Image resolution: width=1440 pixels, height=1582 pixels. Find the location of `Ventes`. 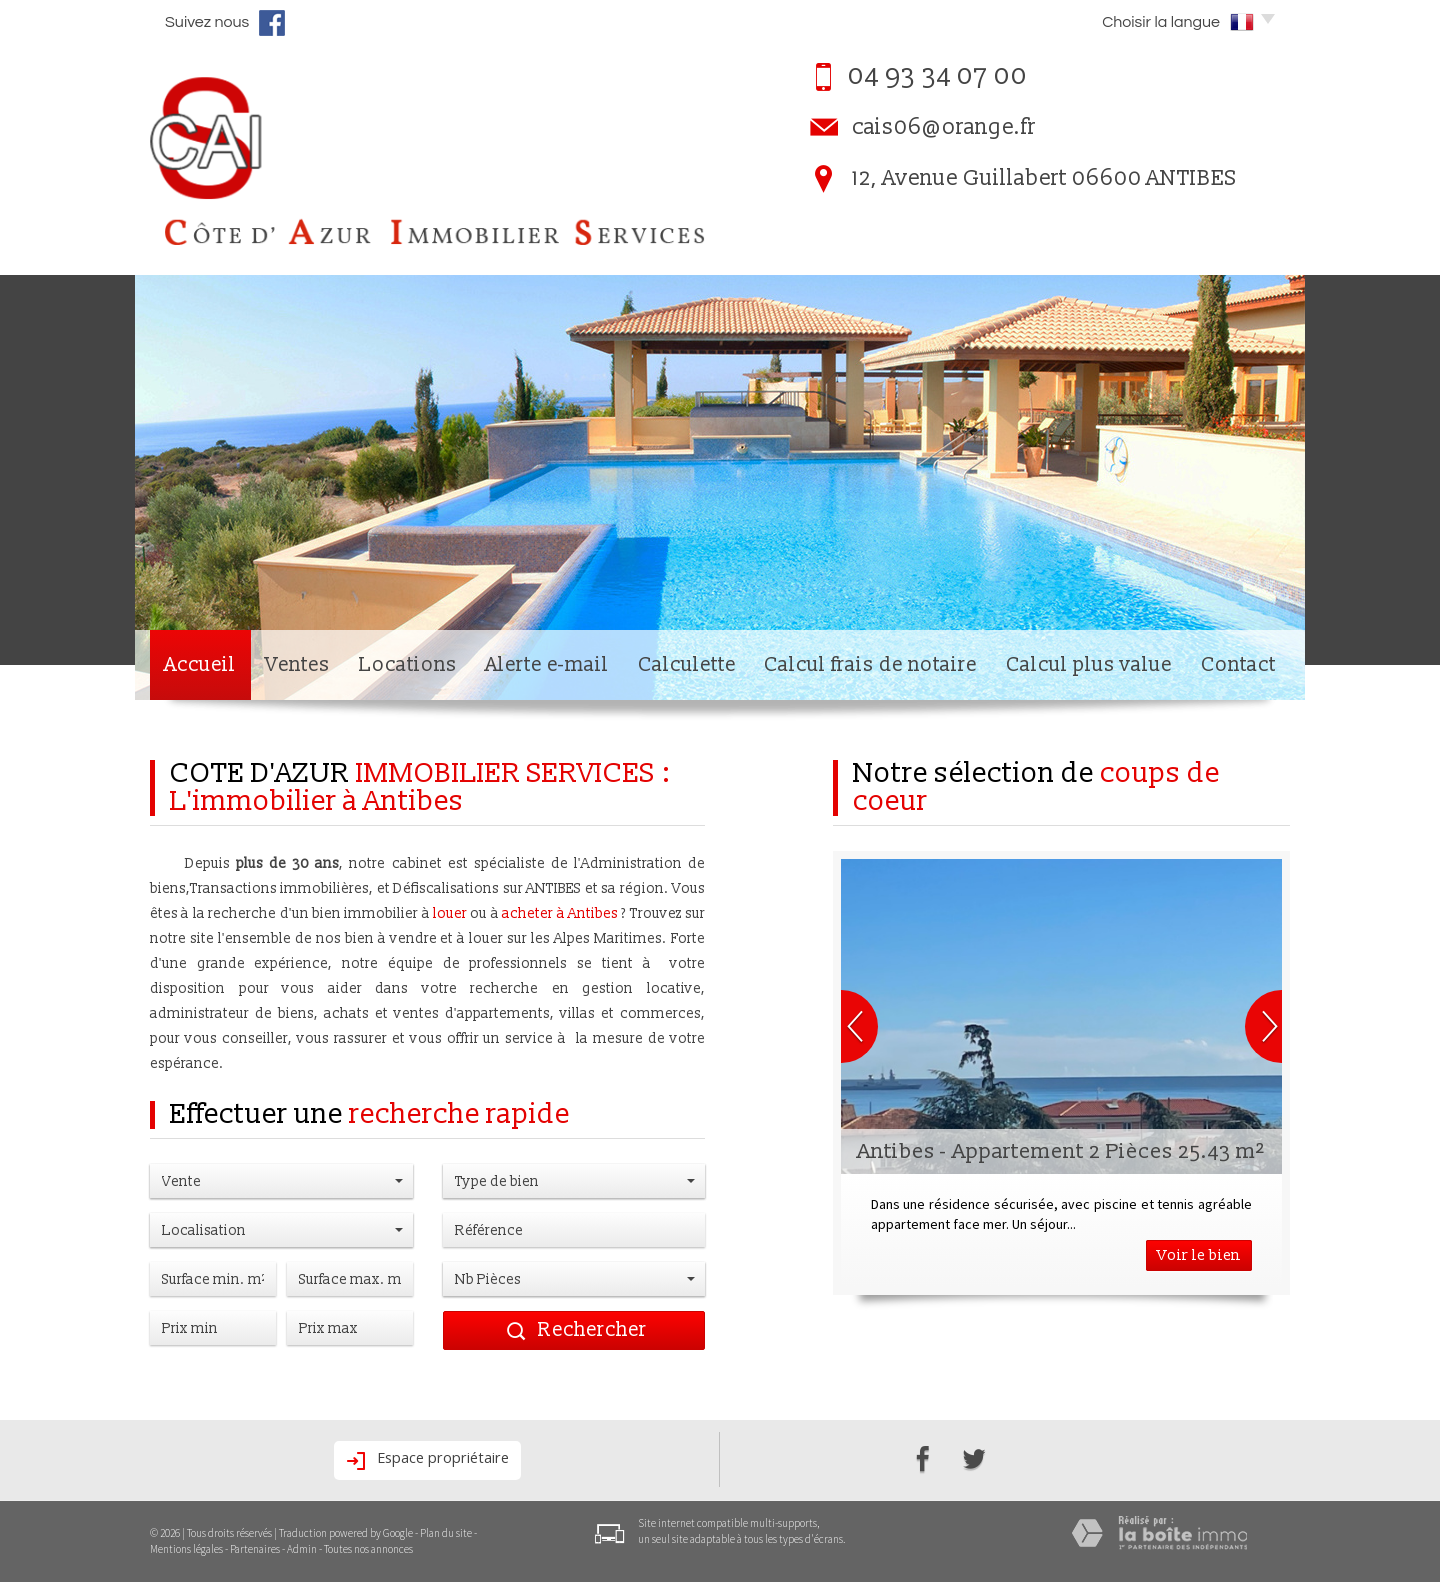

Ventes is located at coordinates (297, 665).